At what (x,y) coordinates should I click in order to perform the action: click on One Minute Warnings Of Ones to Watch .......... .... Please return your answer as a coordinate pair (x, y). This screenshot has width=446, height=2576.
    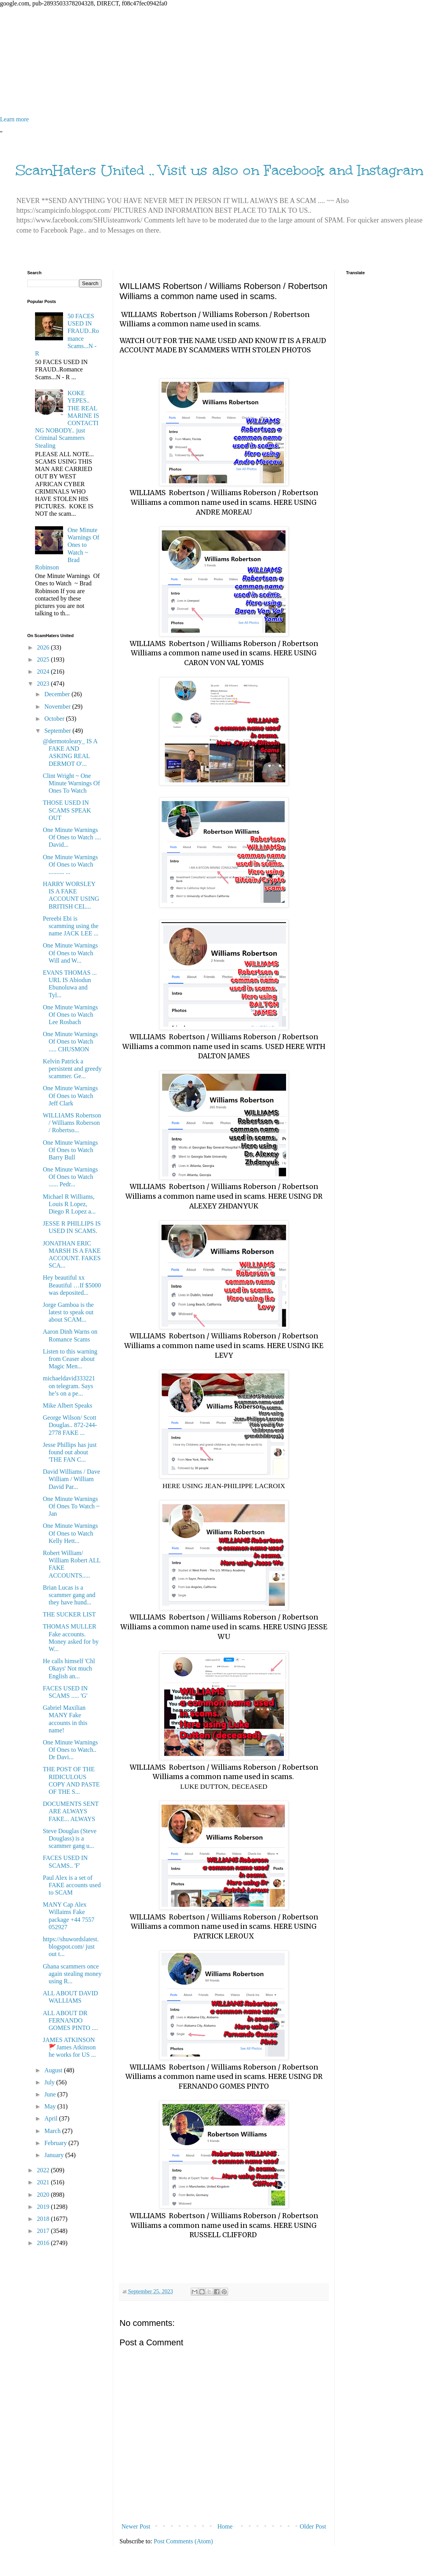
    Looking at the image, I should click on (70, 864).